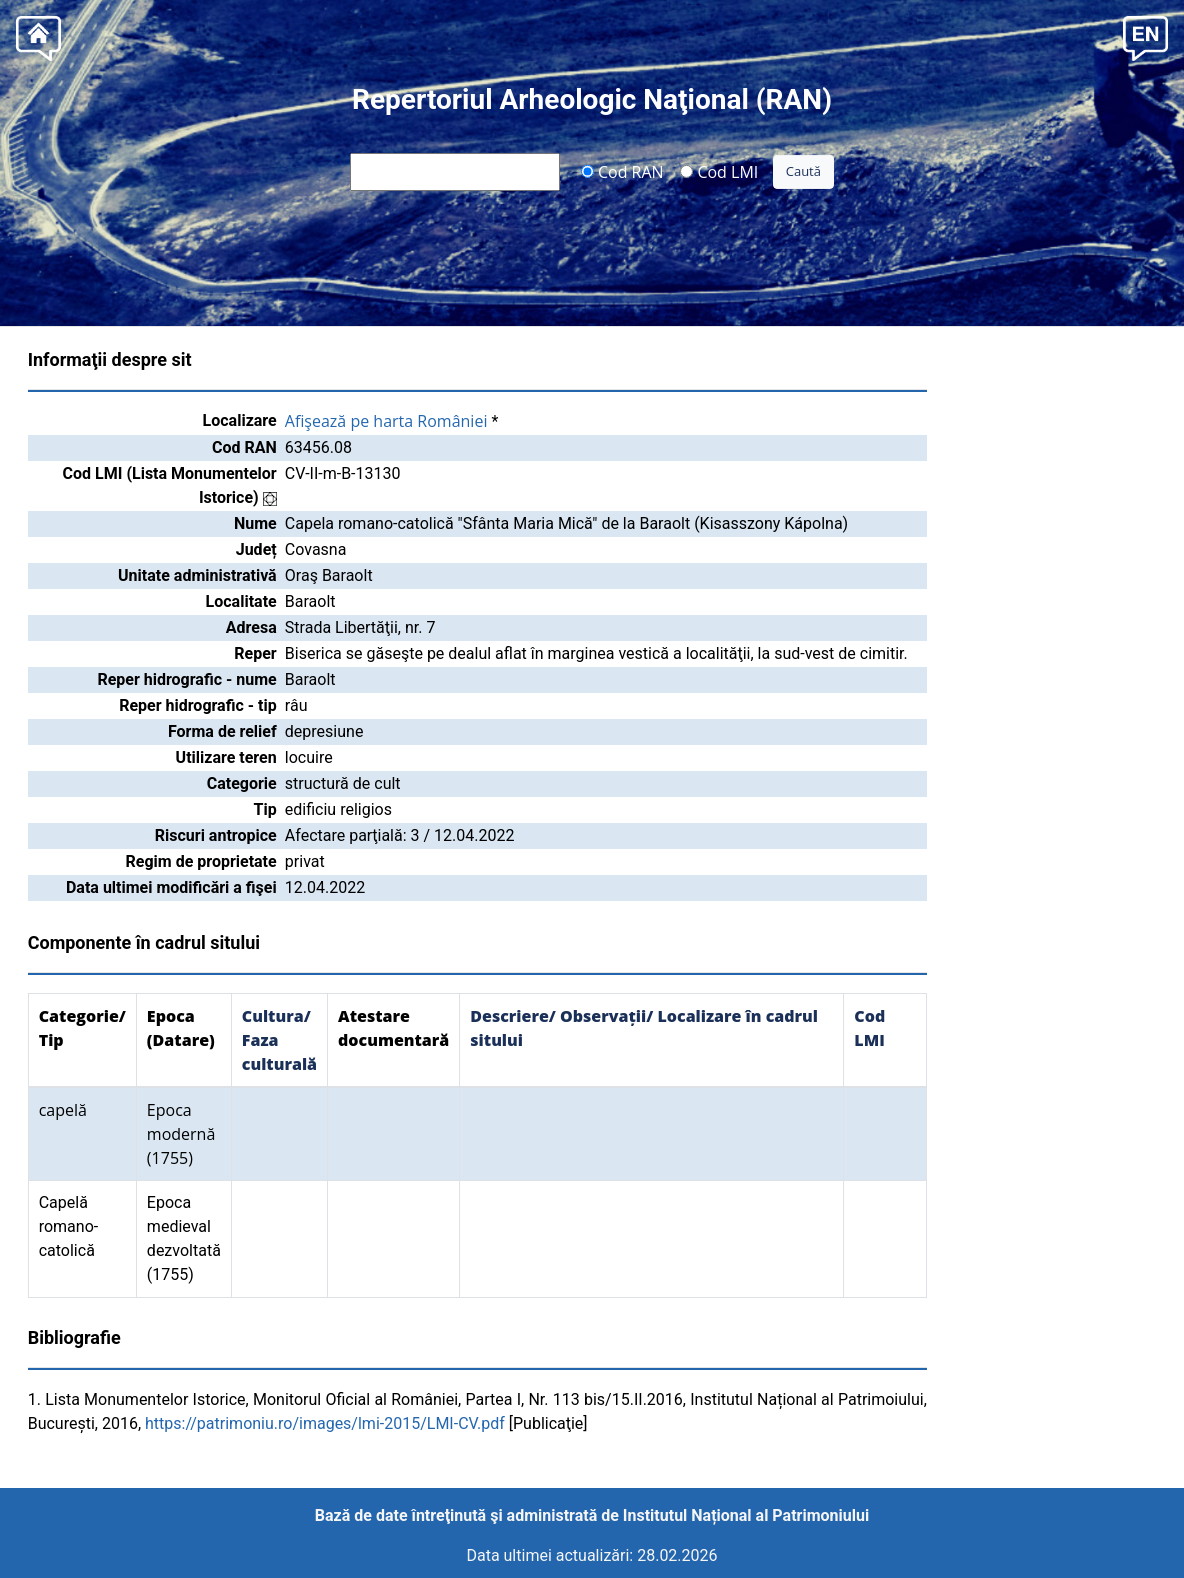 This screenshot has height=1578, width=1184. I want to click on Cod LMI, so click(719, 171).